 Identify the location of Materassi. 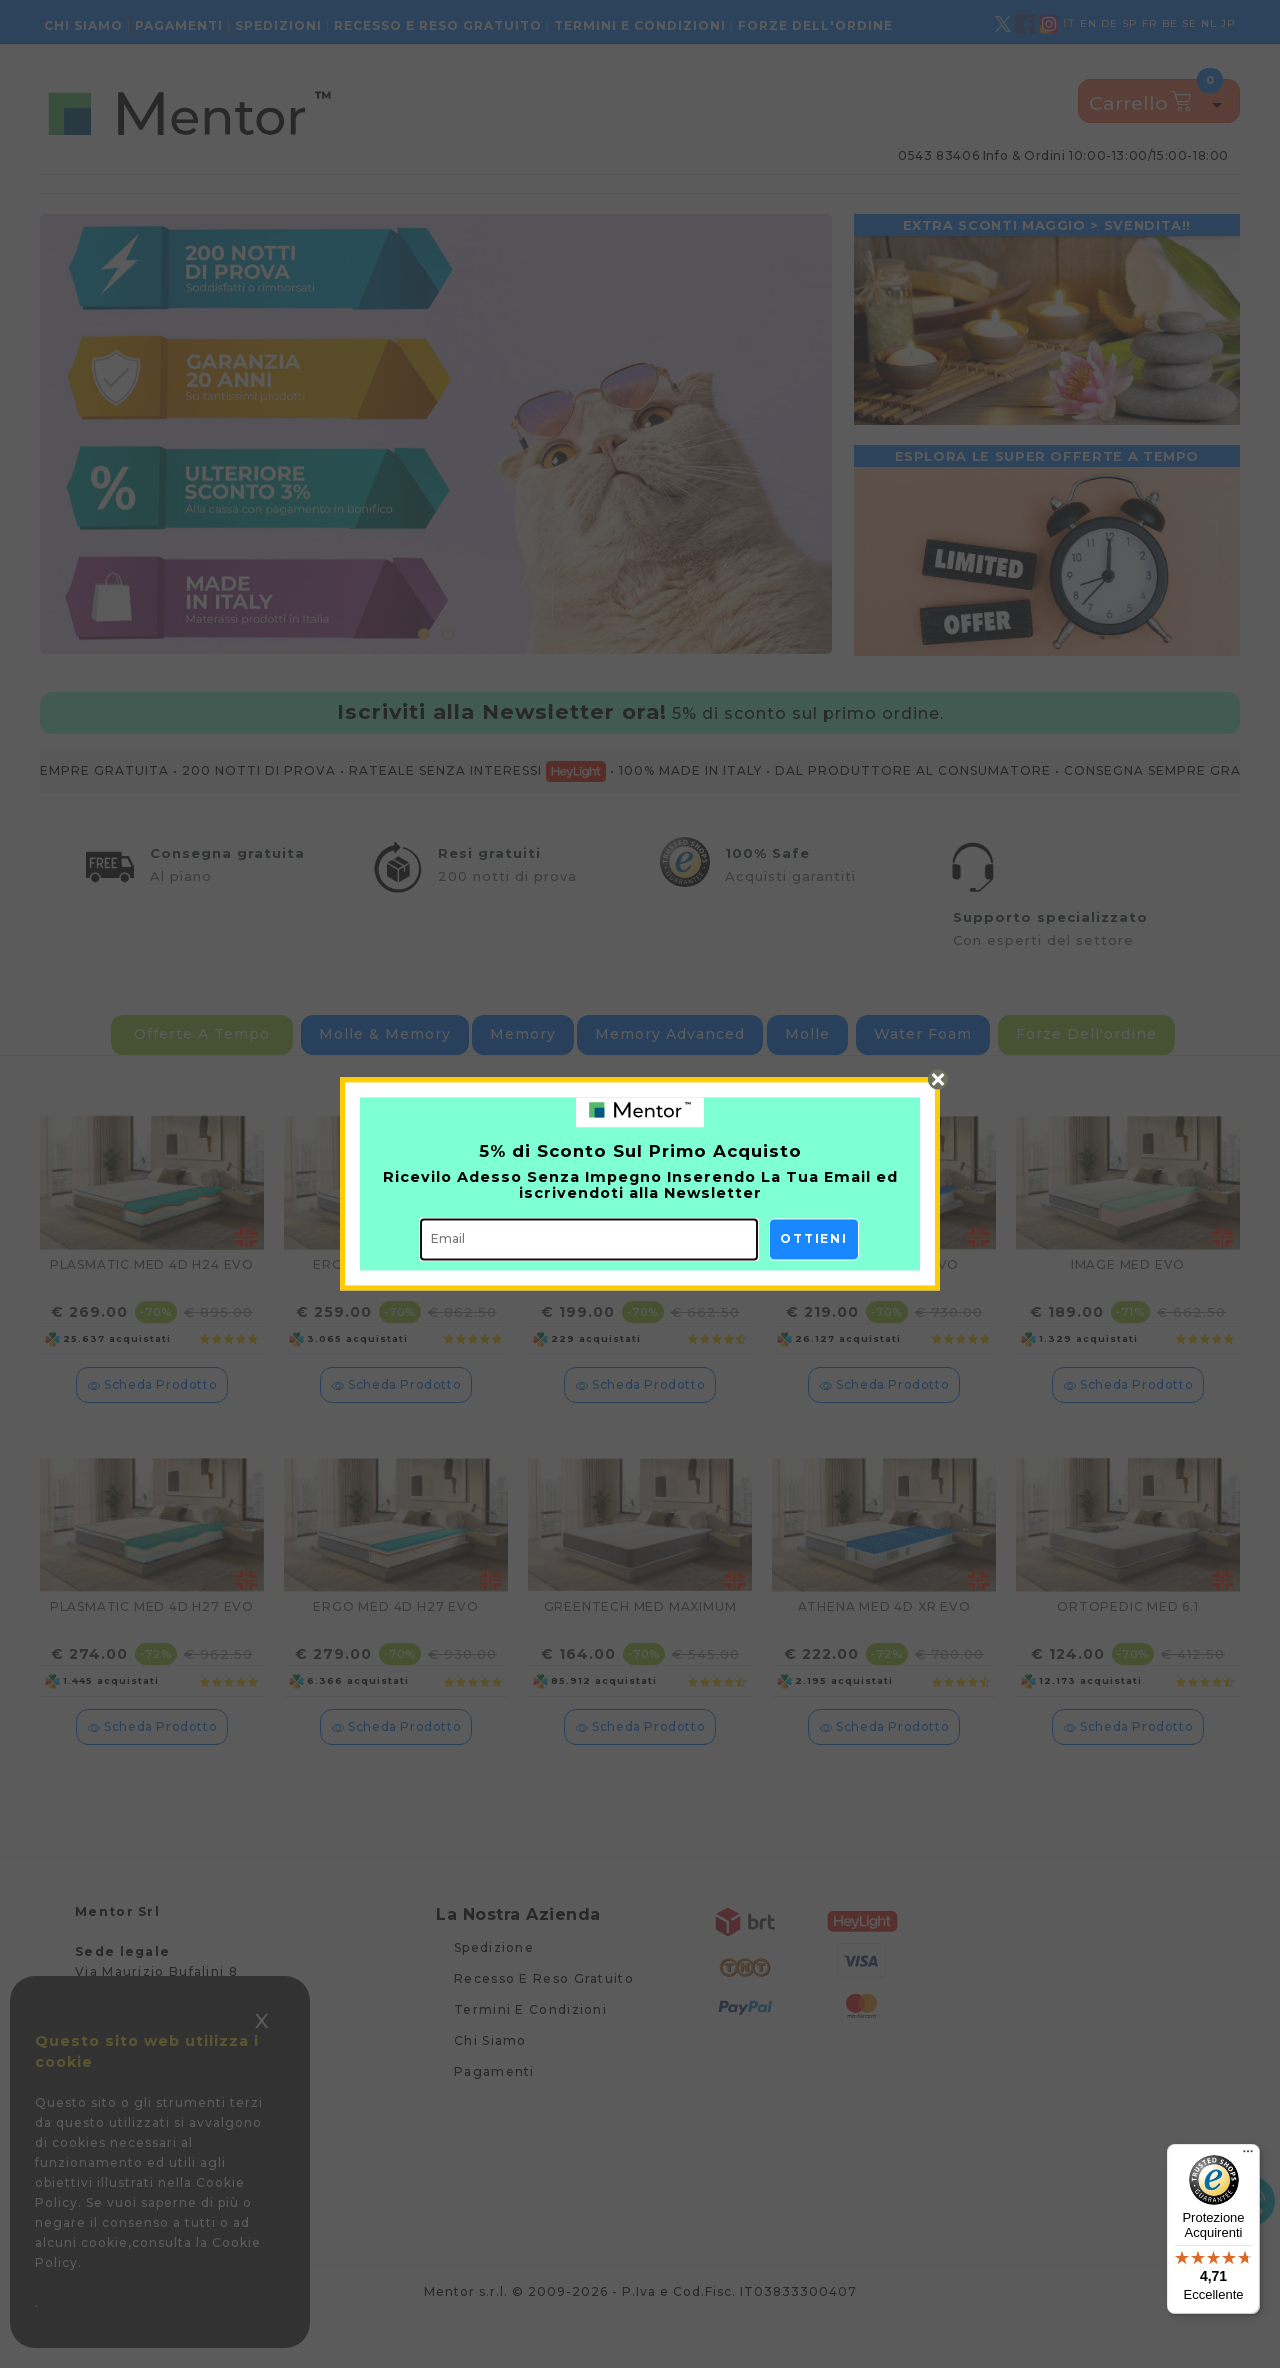
(164, 202).